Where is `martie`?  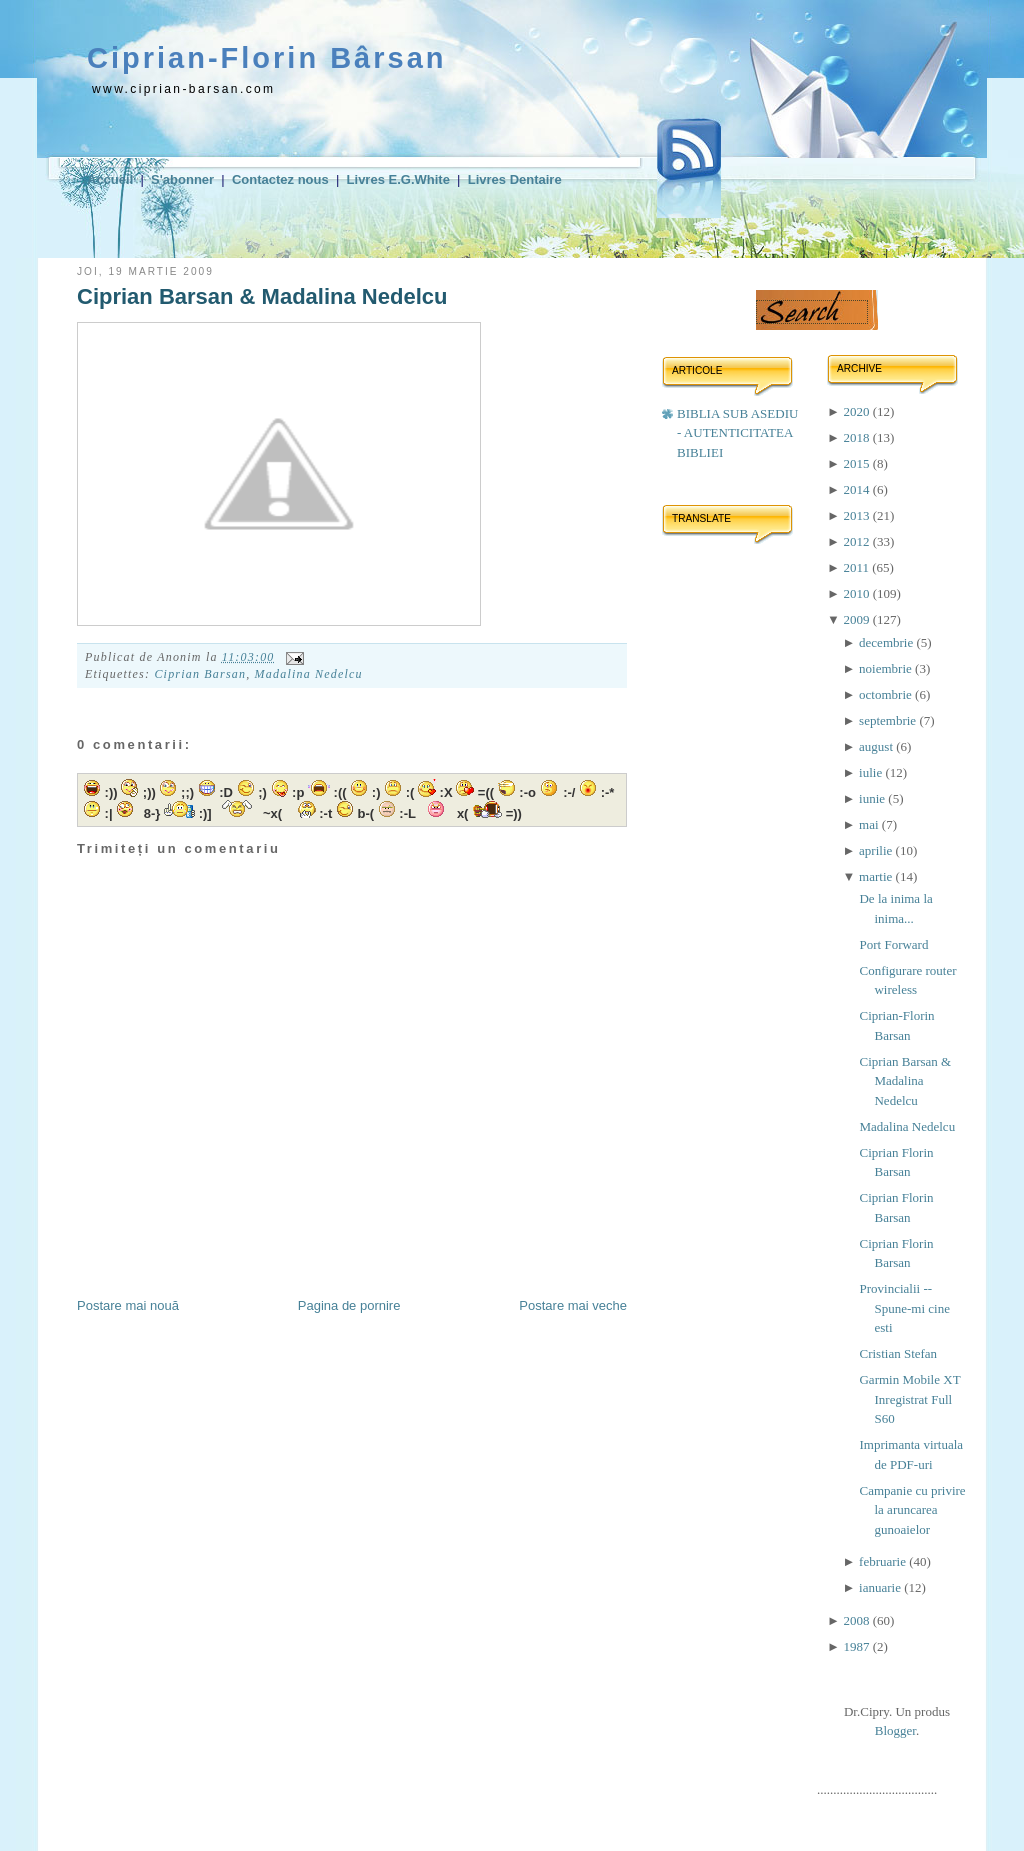 martie is located at coordinates (877, 876).